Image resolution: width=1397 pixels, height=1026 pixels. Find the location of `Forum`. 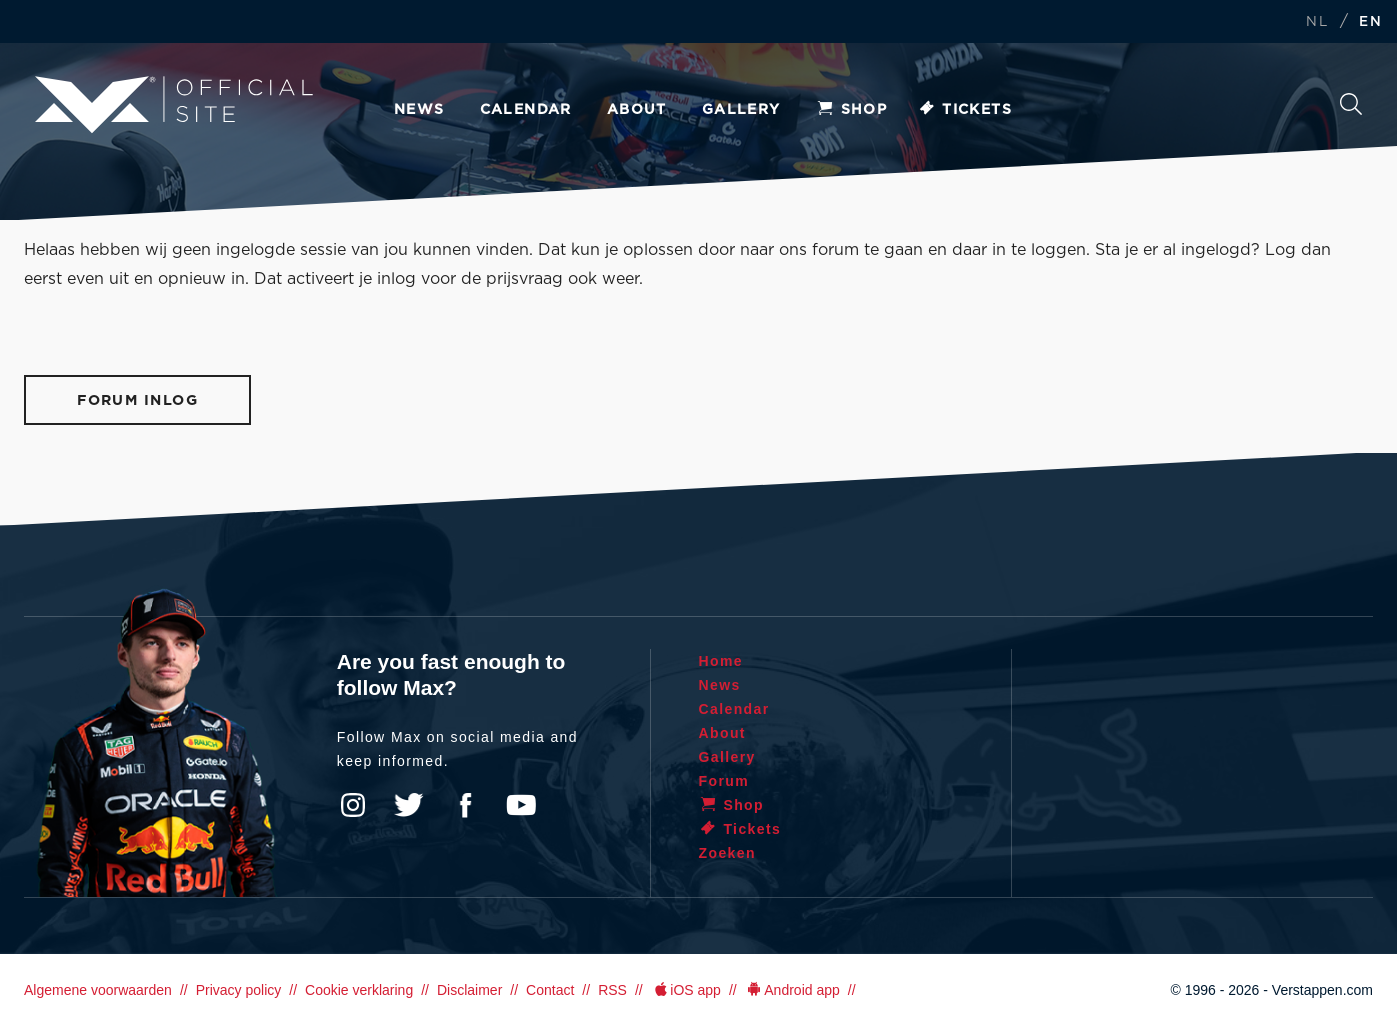

Forum is located at coordinates (724, 781).